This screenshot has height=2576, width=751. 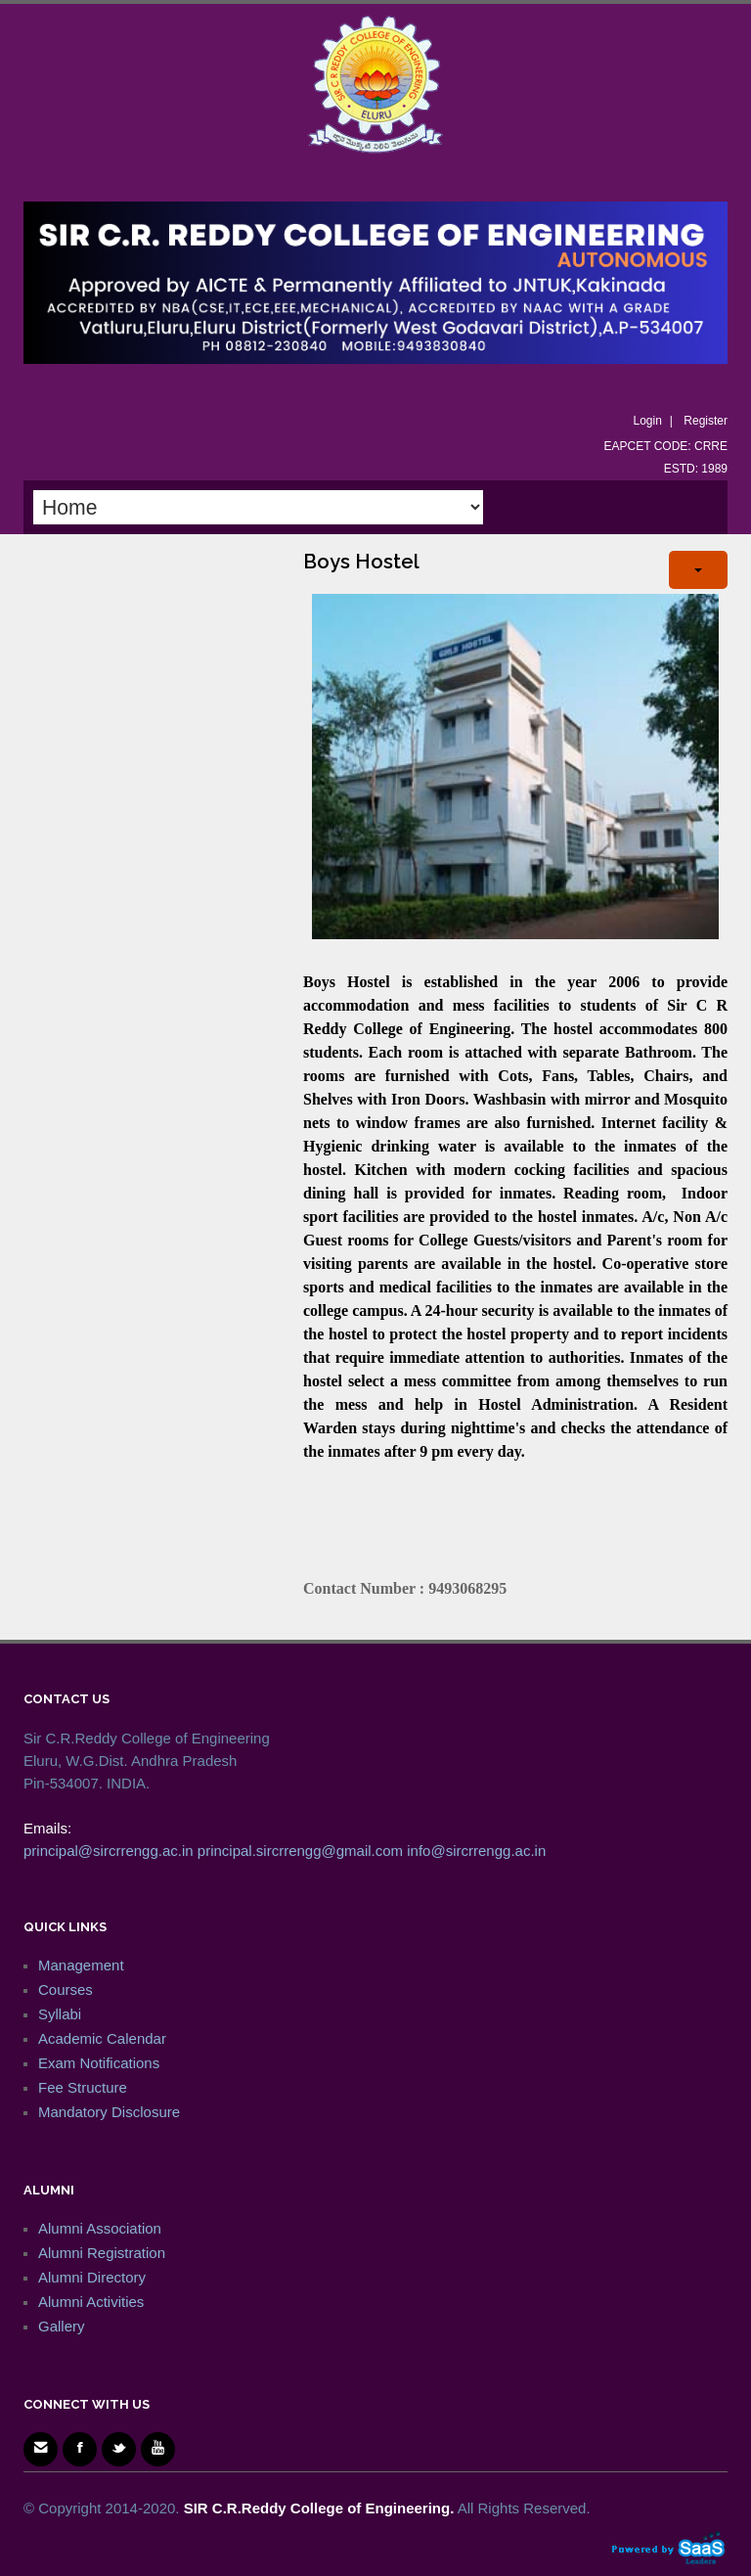 I want to click on Mandatory Disclosure, so click(x=109, y=2111).